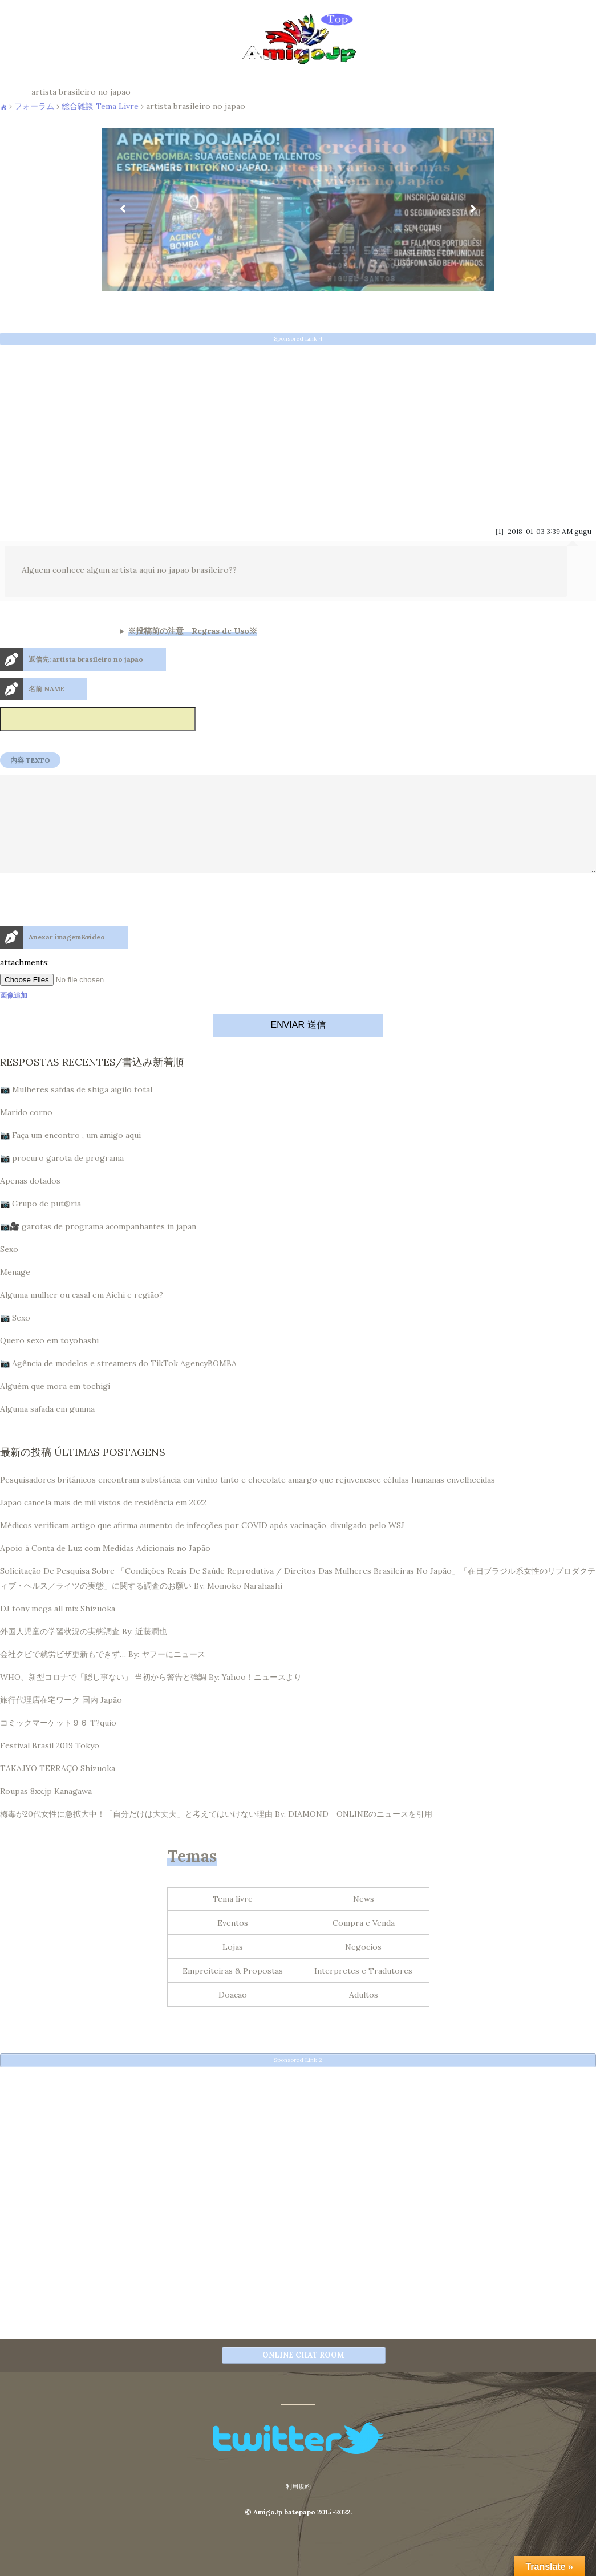 This screenshot has width=596, height=2576. Describe the element at coordinates (298, 432) in the screenshot. I see `[Advertisement]` at that location.